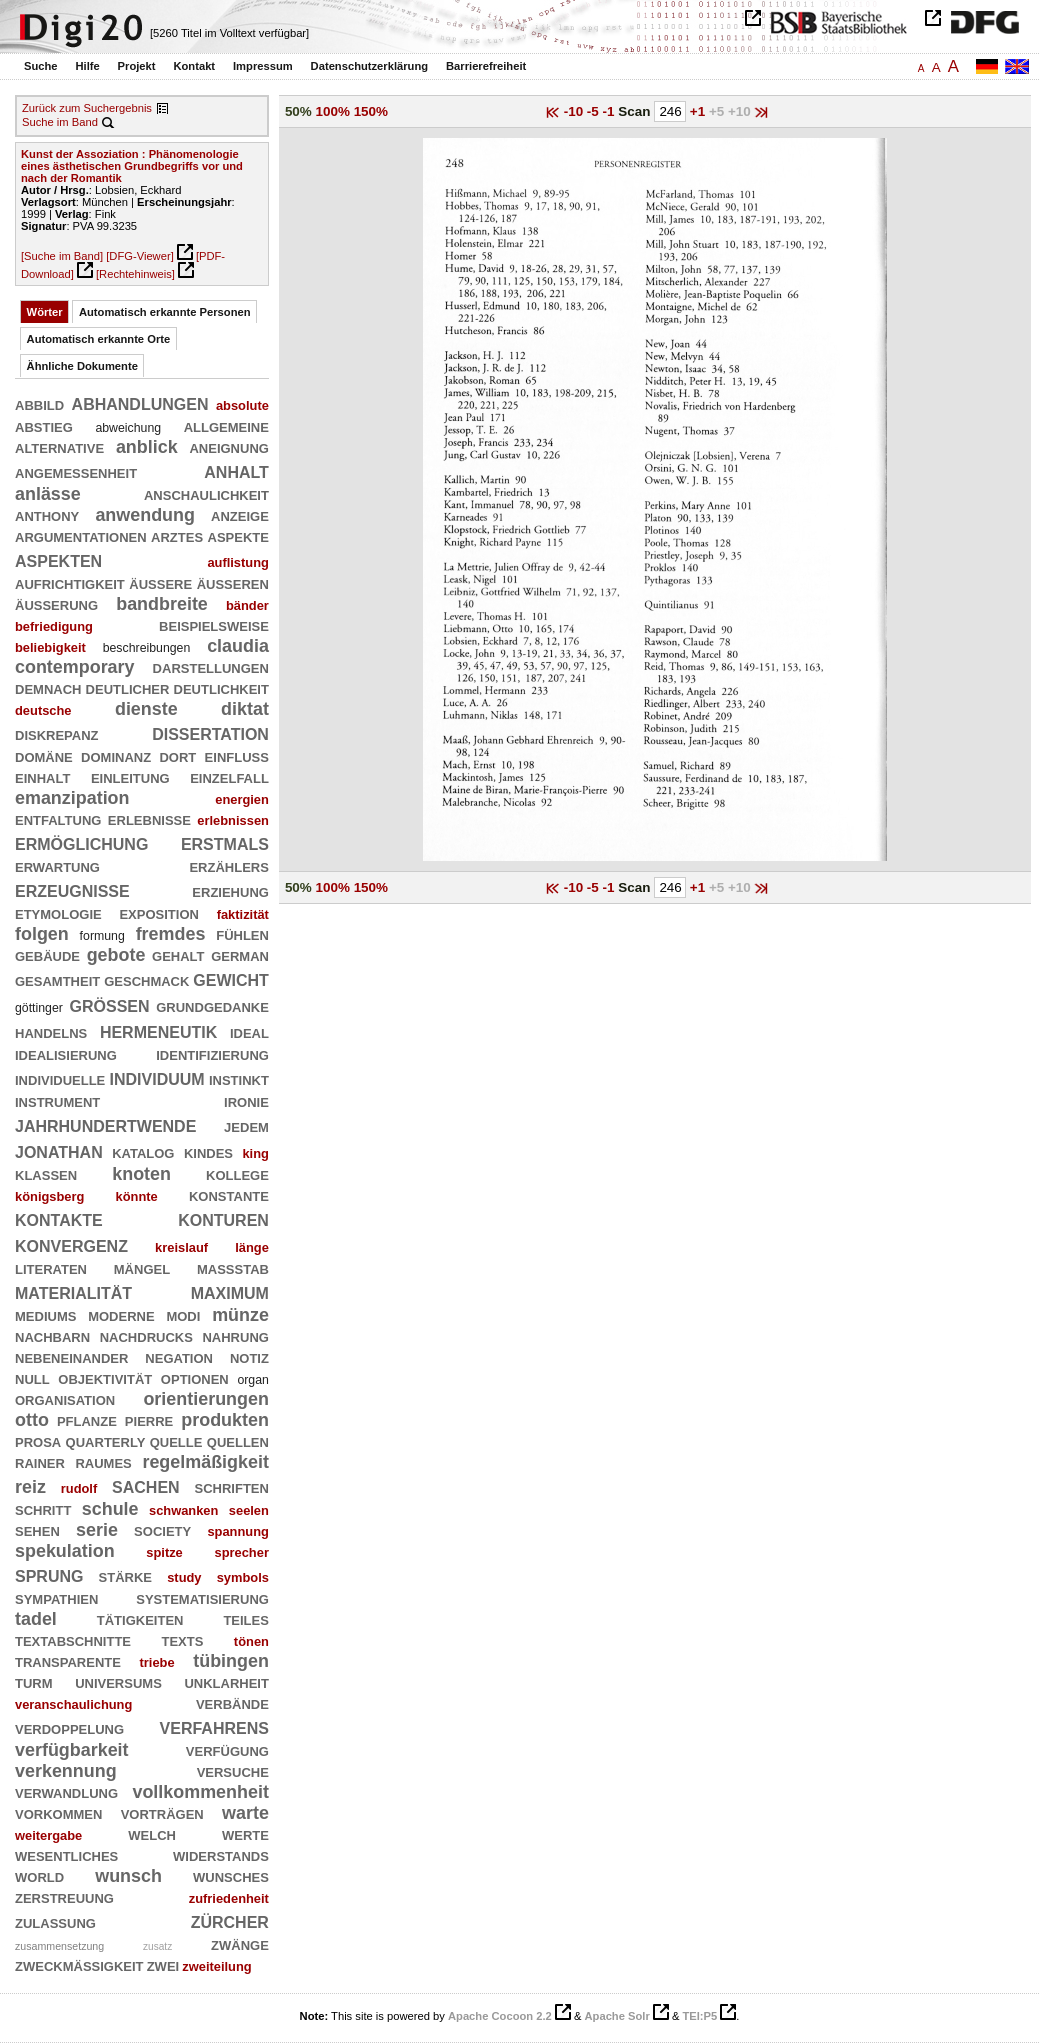 The height and width of the screenshot is (2043, 1040). Describe the element at coordinates (48, 494) in the screenshot. I see `anlässe` at that location.